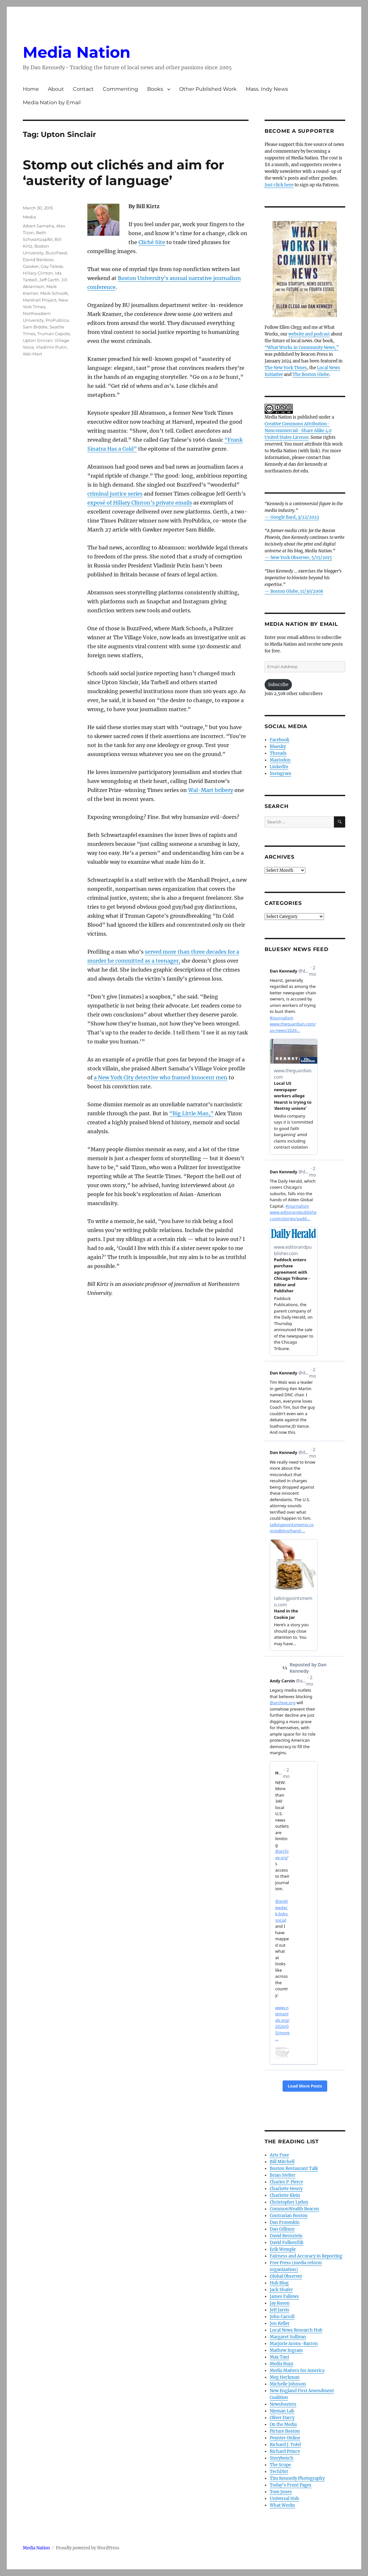 The height and width of the screenshot is (2576, 368). Describe the element at coordinates (285, 2438) in the screenshot. I see `Poynter Online` at that location.